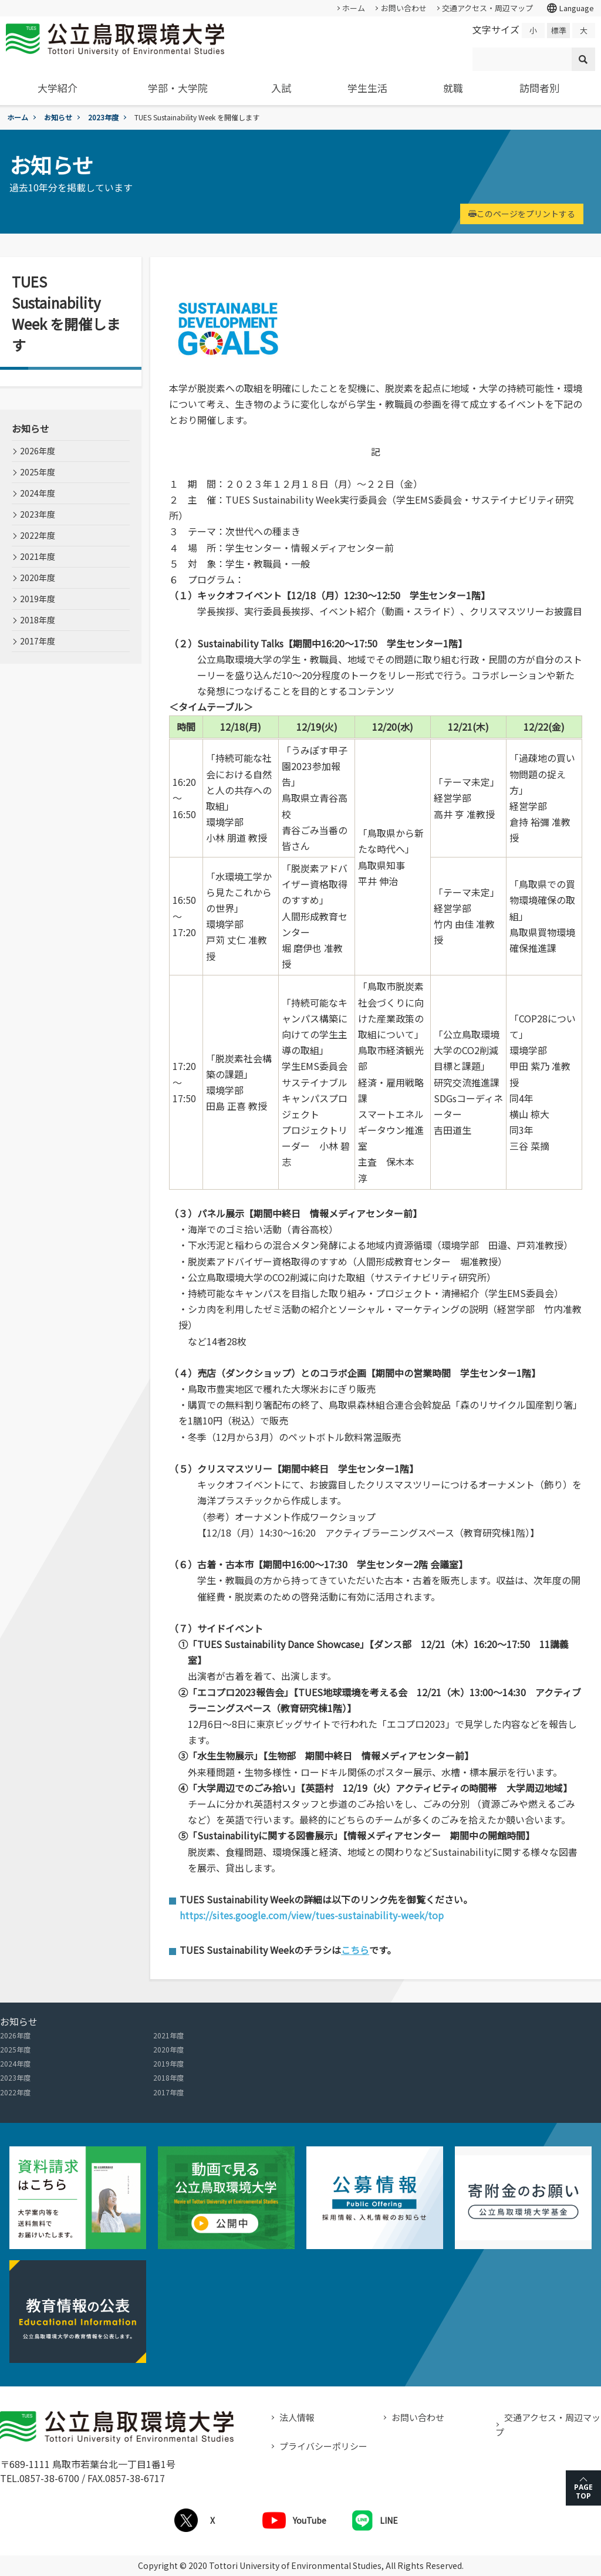  Describe the element at coordinates (558, 30) in the screenshot. I see `標準` at that location.